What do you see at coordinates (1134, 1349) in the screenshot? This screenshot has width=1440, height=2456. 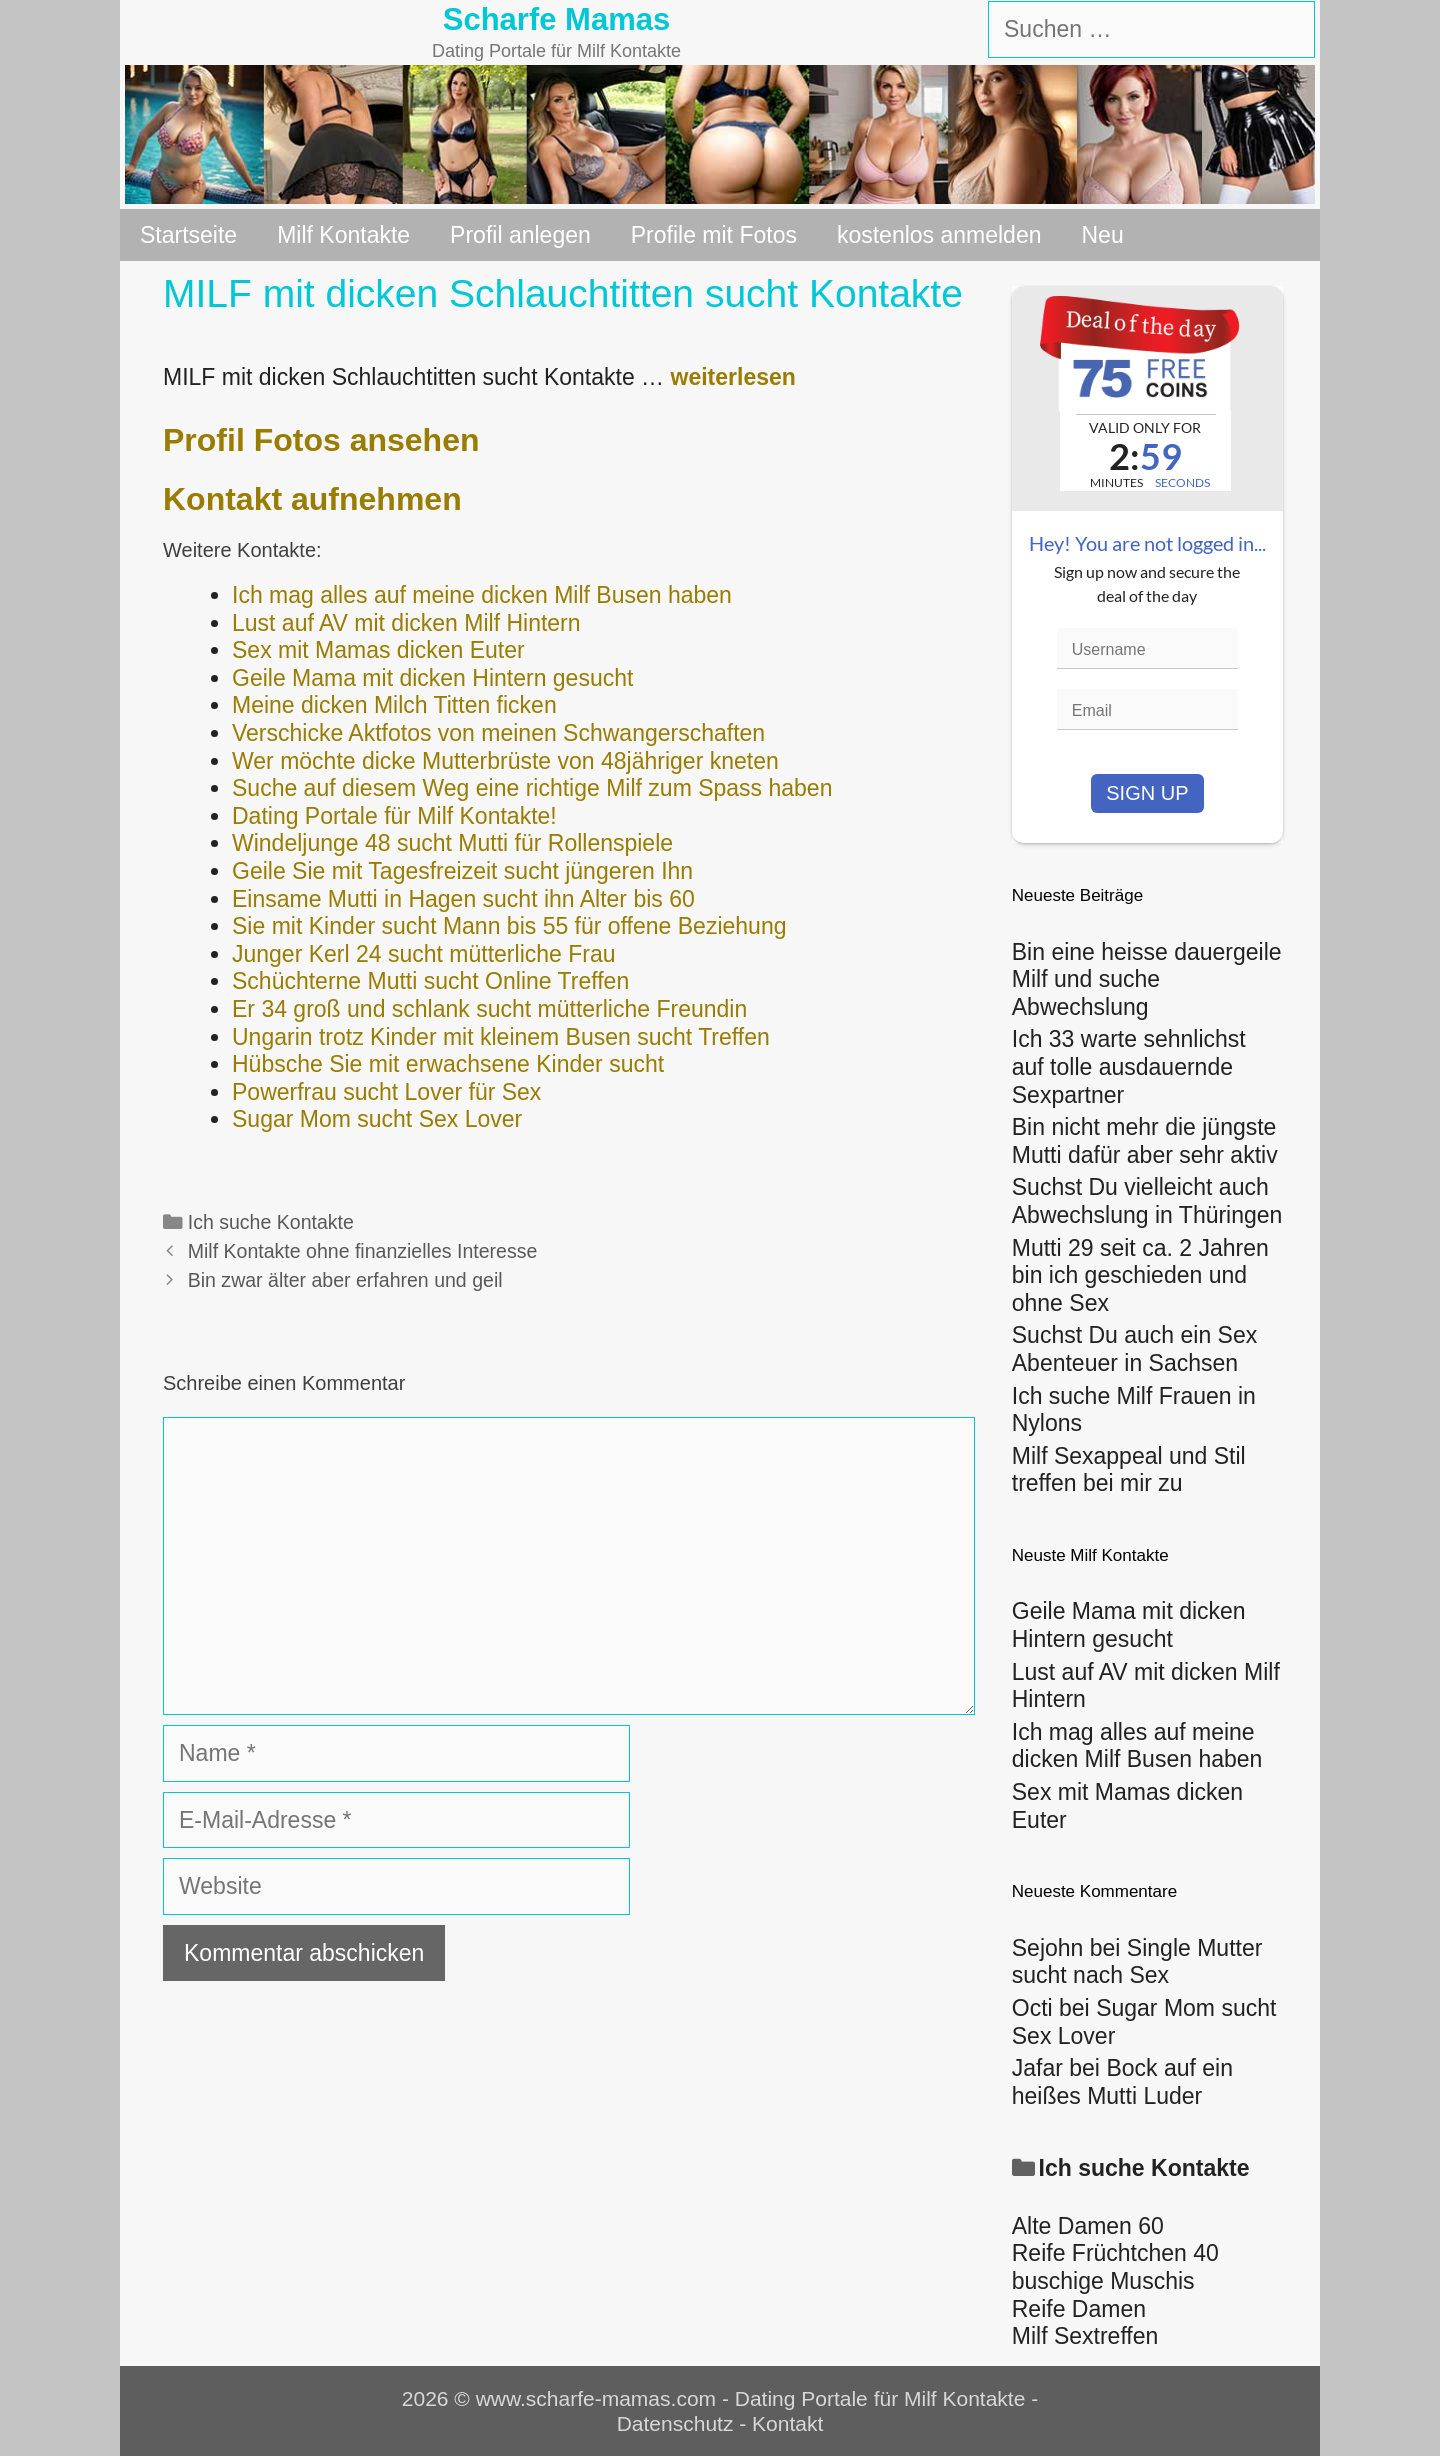 I see `Suchst Du auch ein Sex Abenteuer in Sachsen` at bounding box center [1134, 1349].